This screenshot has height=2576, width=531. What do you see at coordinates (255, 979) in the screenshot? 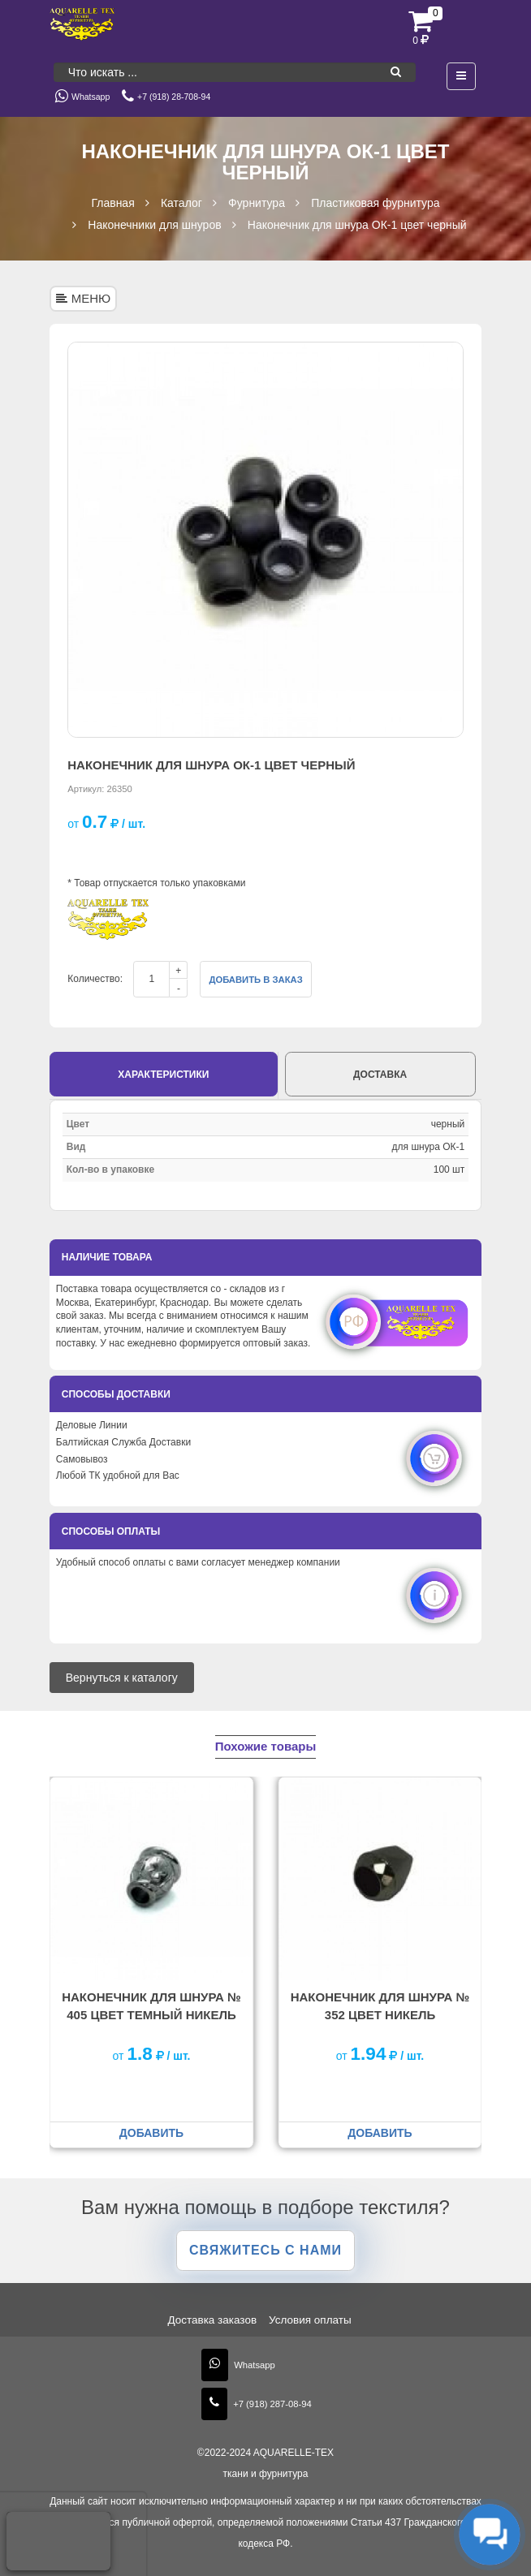
I see `Добавить в заказ` at bounding box center [255, 979].